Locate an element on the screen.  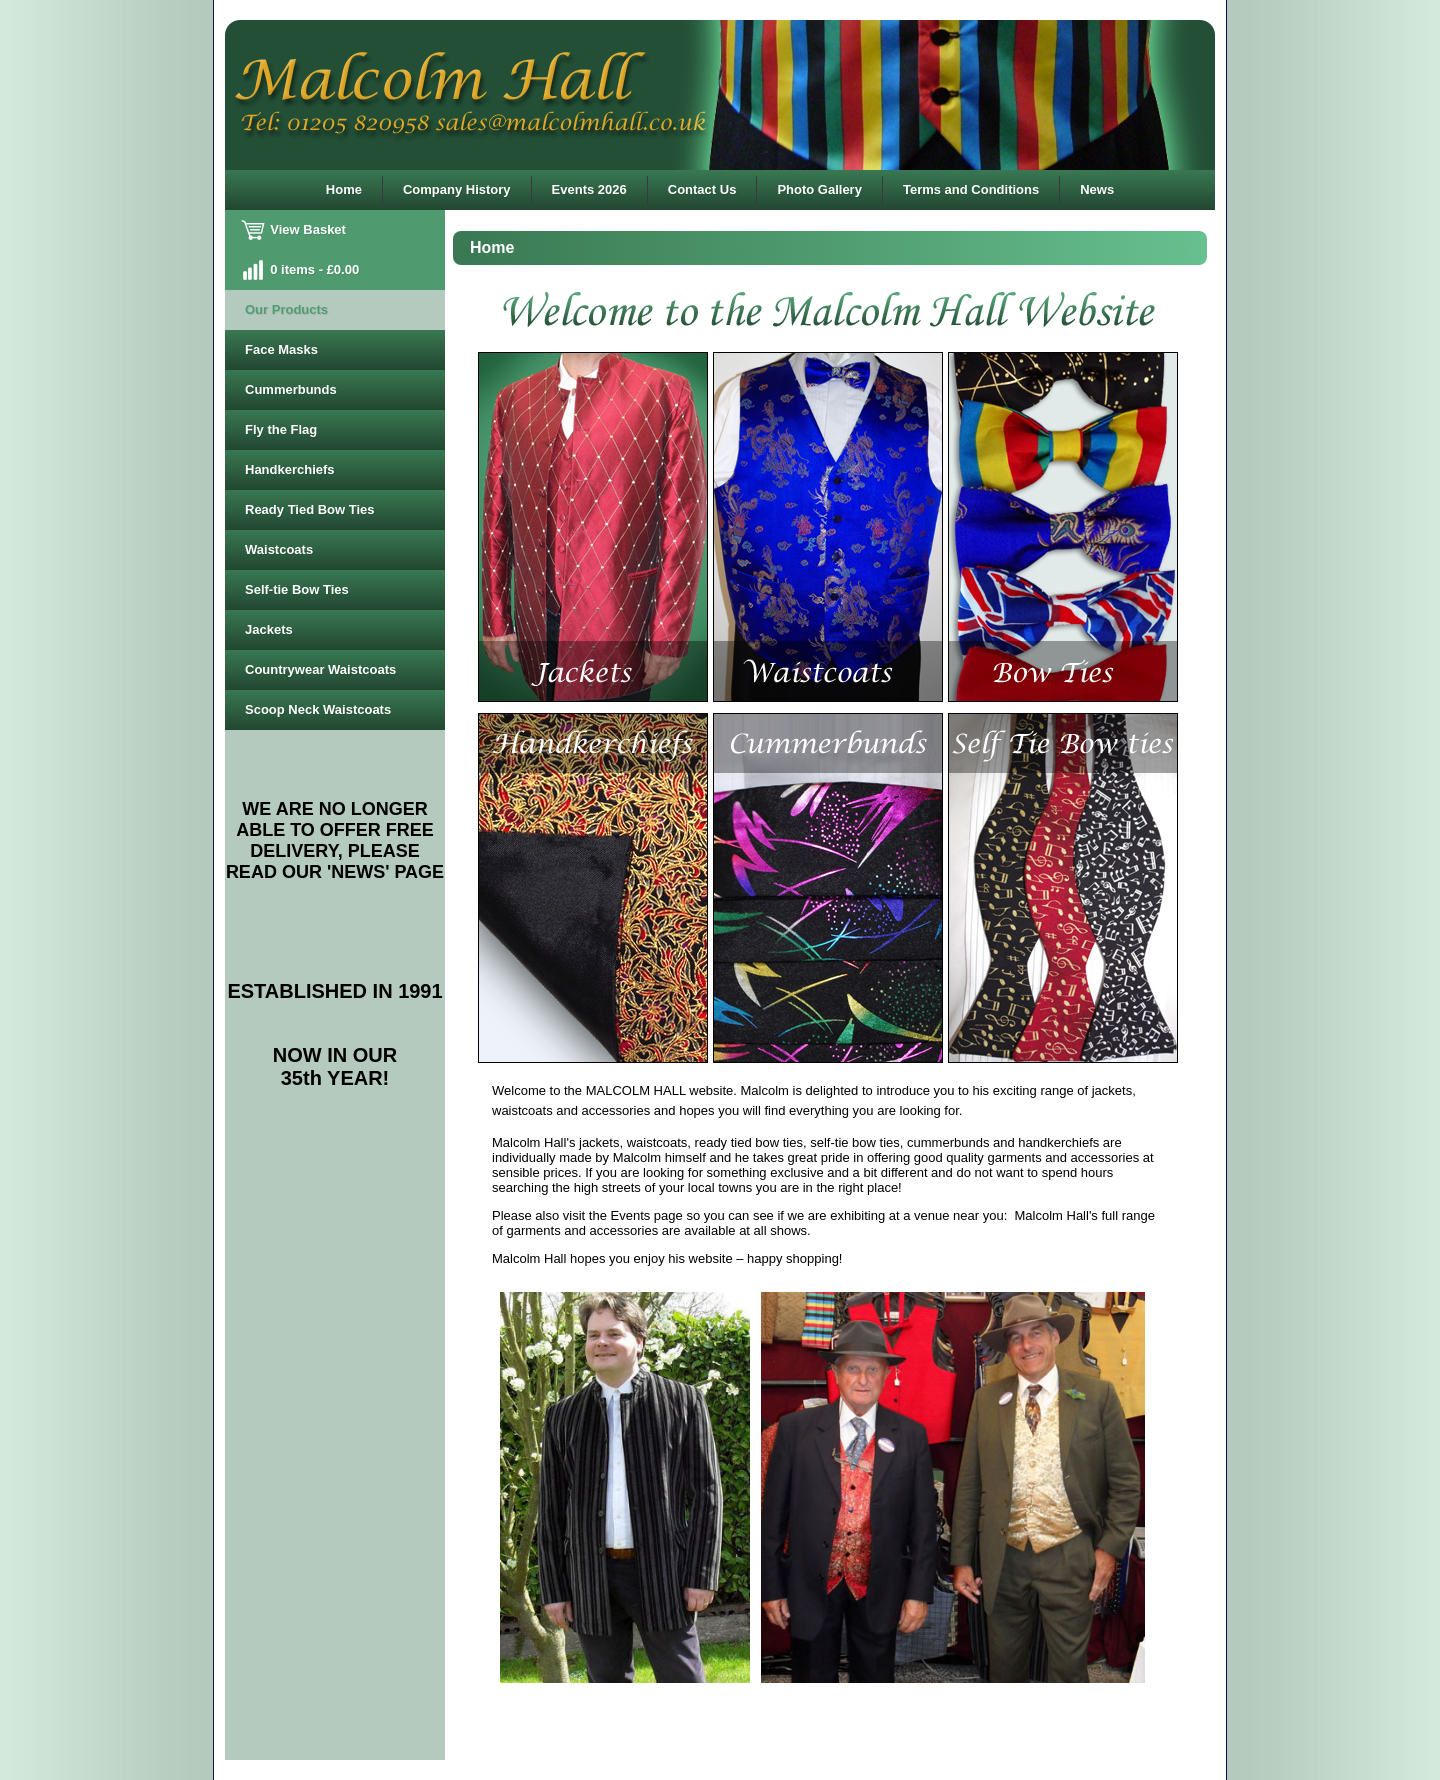
Company History is located at coordinates (457, 189).